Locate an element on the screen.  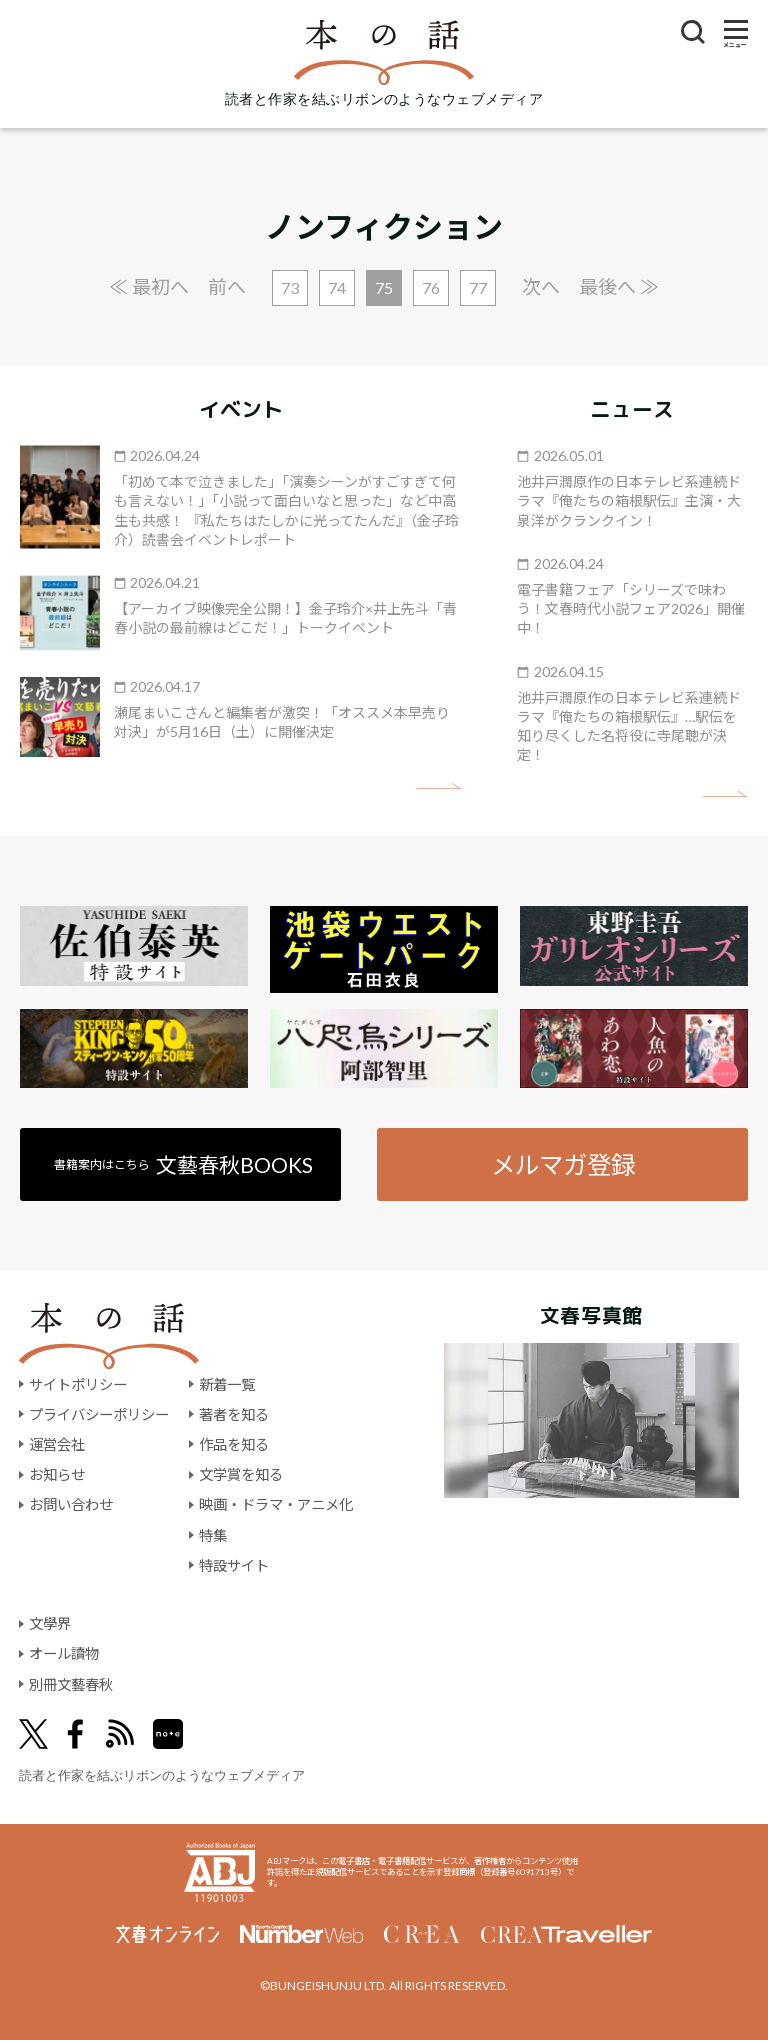
著者を知る is located at coordinates (234, 1414).